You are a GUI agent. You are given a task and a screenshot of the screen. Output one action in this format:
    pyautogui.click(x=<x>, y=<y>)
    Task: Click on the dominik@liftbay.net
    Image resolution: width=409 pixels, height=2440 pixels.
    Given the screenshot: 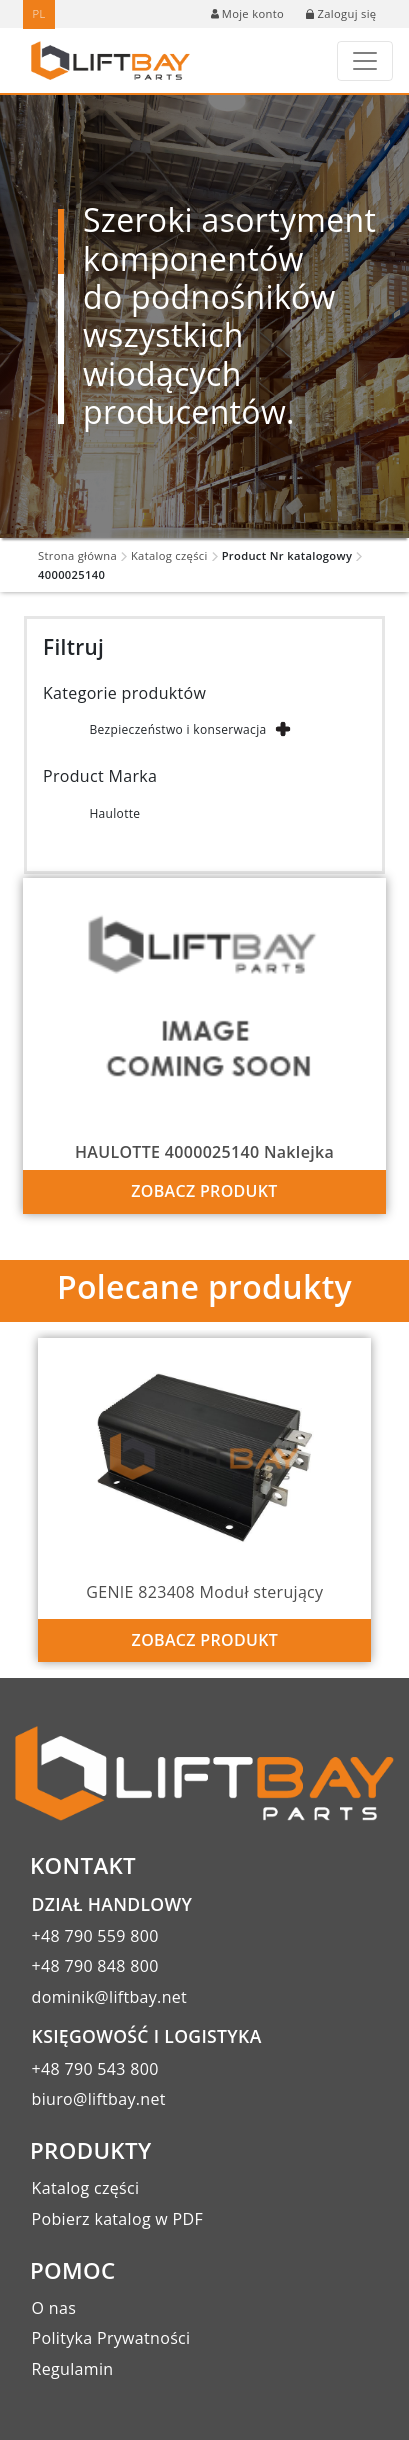 What is the action you would take?
    pyautogui.click(x=110, y=1997)
    